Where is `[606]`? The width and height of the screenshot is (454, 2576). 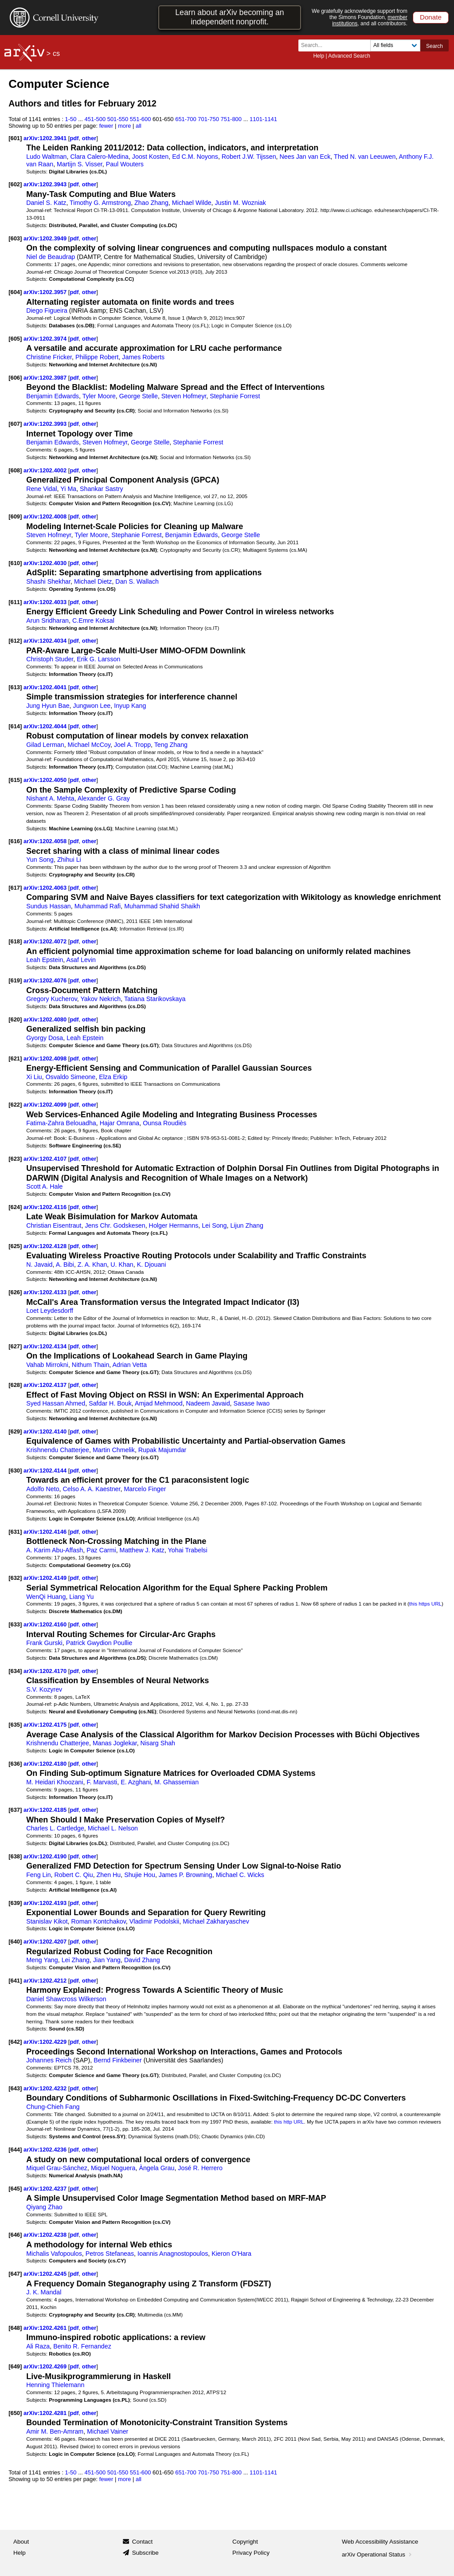
[606] is located at coordinates (15, 377).